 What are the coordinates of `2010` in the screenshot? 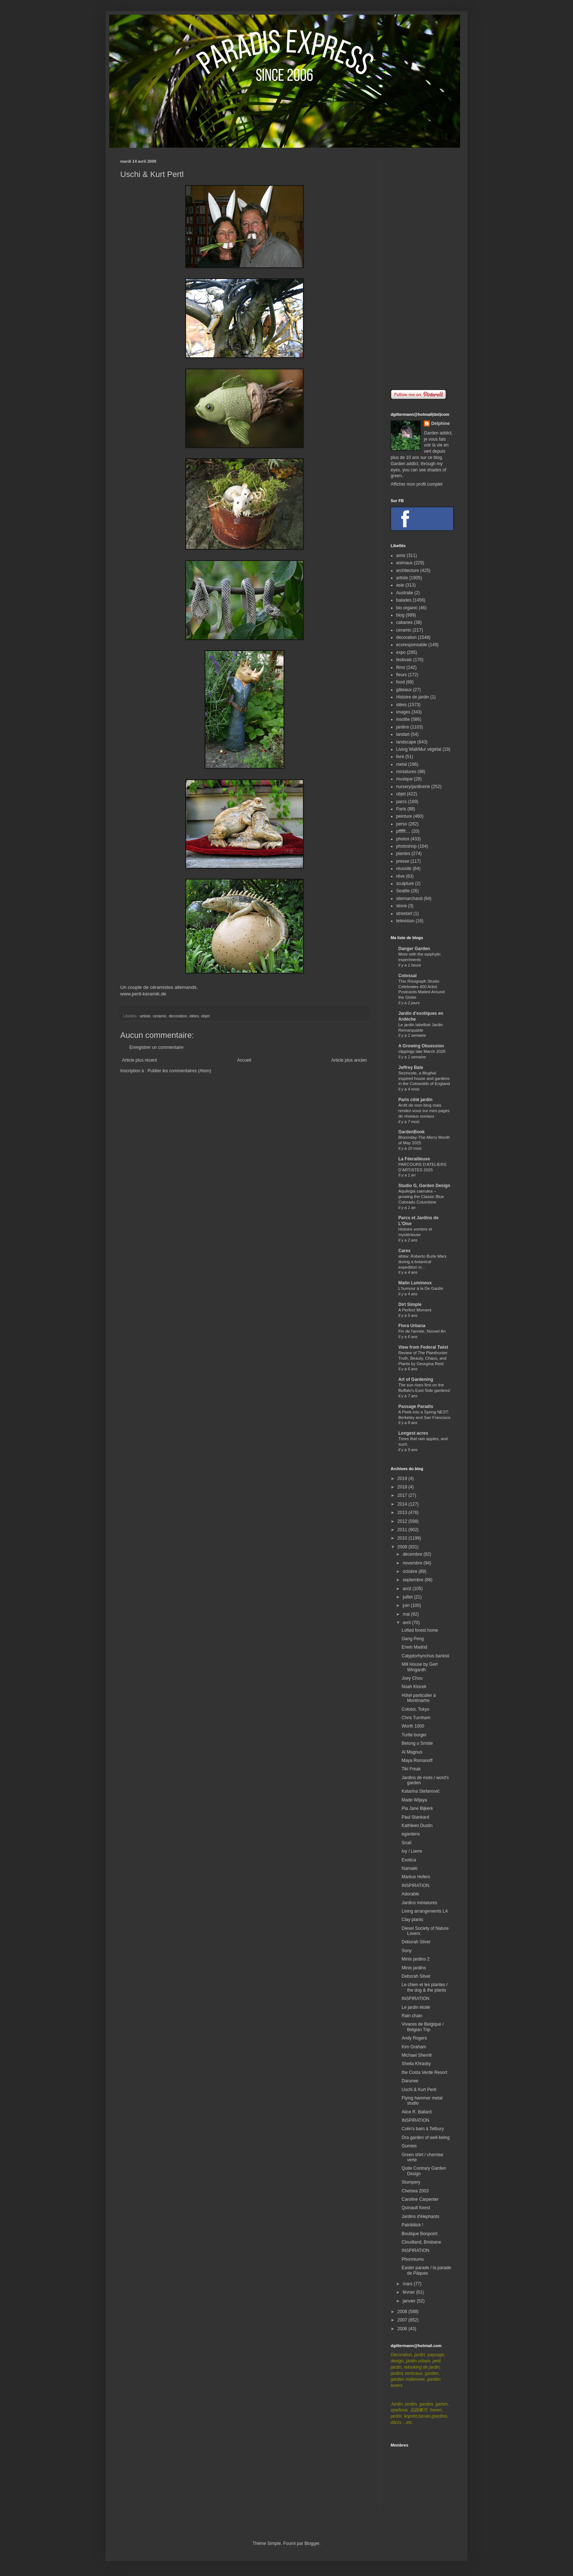 It's located at (403, 1538).